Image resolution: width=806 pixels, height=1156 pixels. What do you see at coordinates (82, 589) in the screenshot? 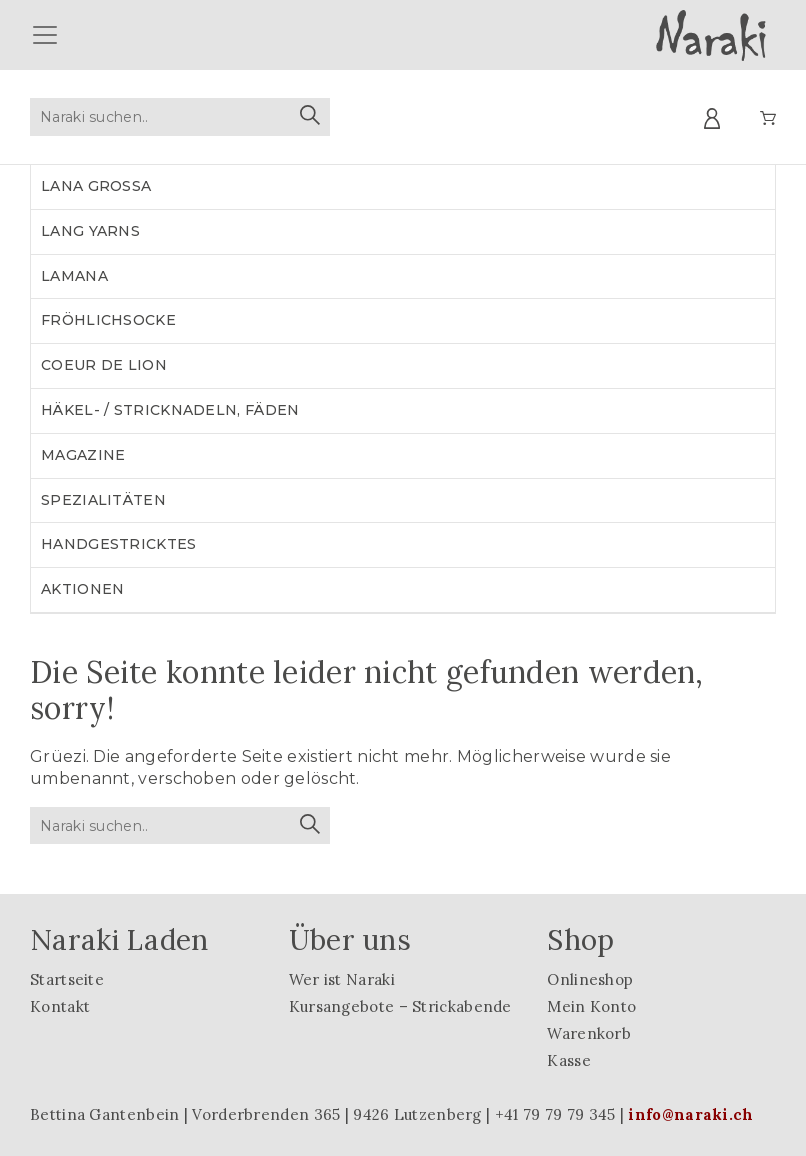
I see `Aktionen` at bounding box center [82, 589].